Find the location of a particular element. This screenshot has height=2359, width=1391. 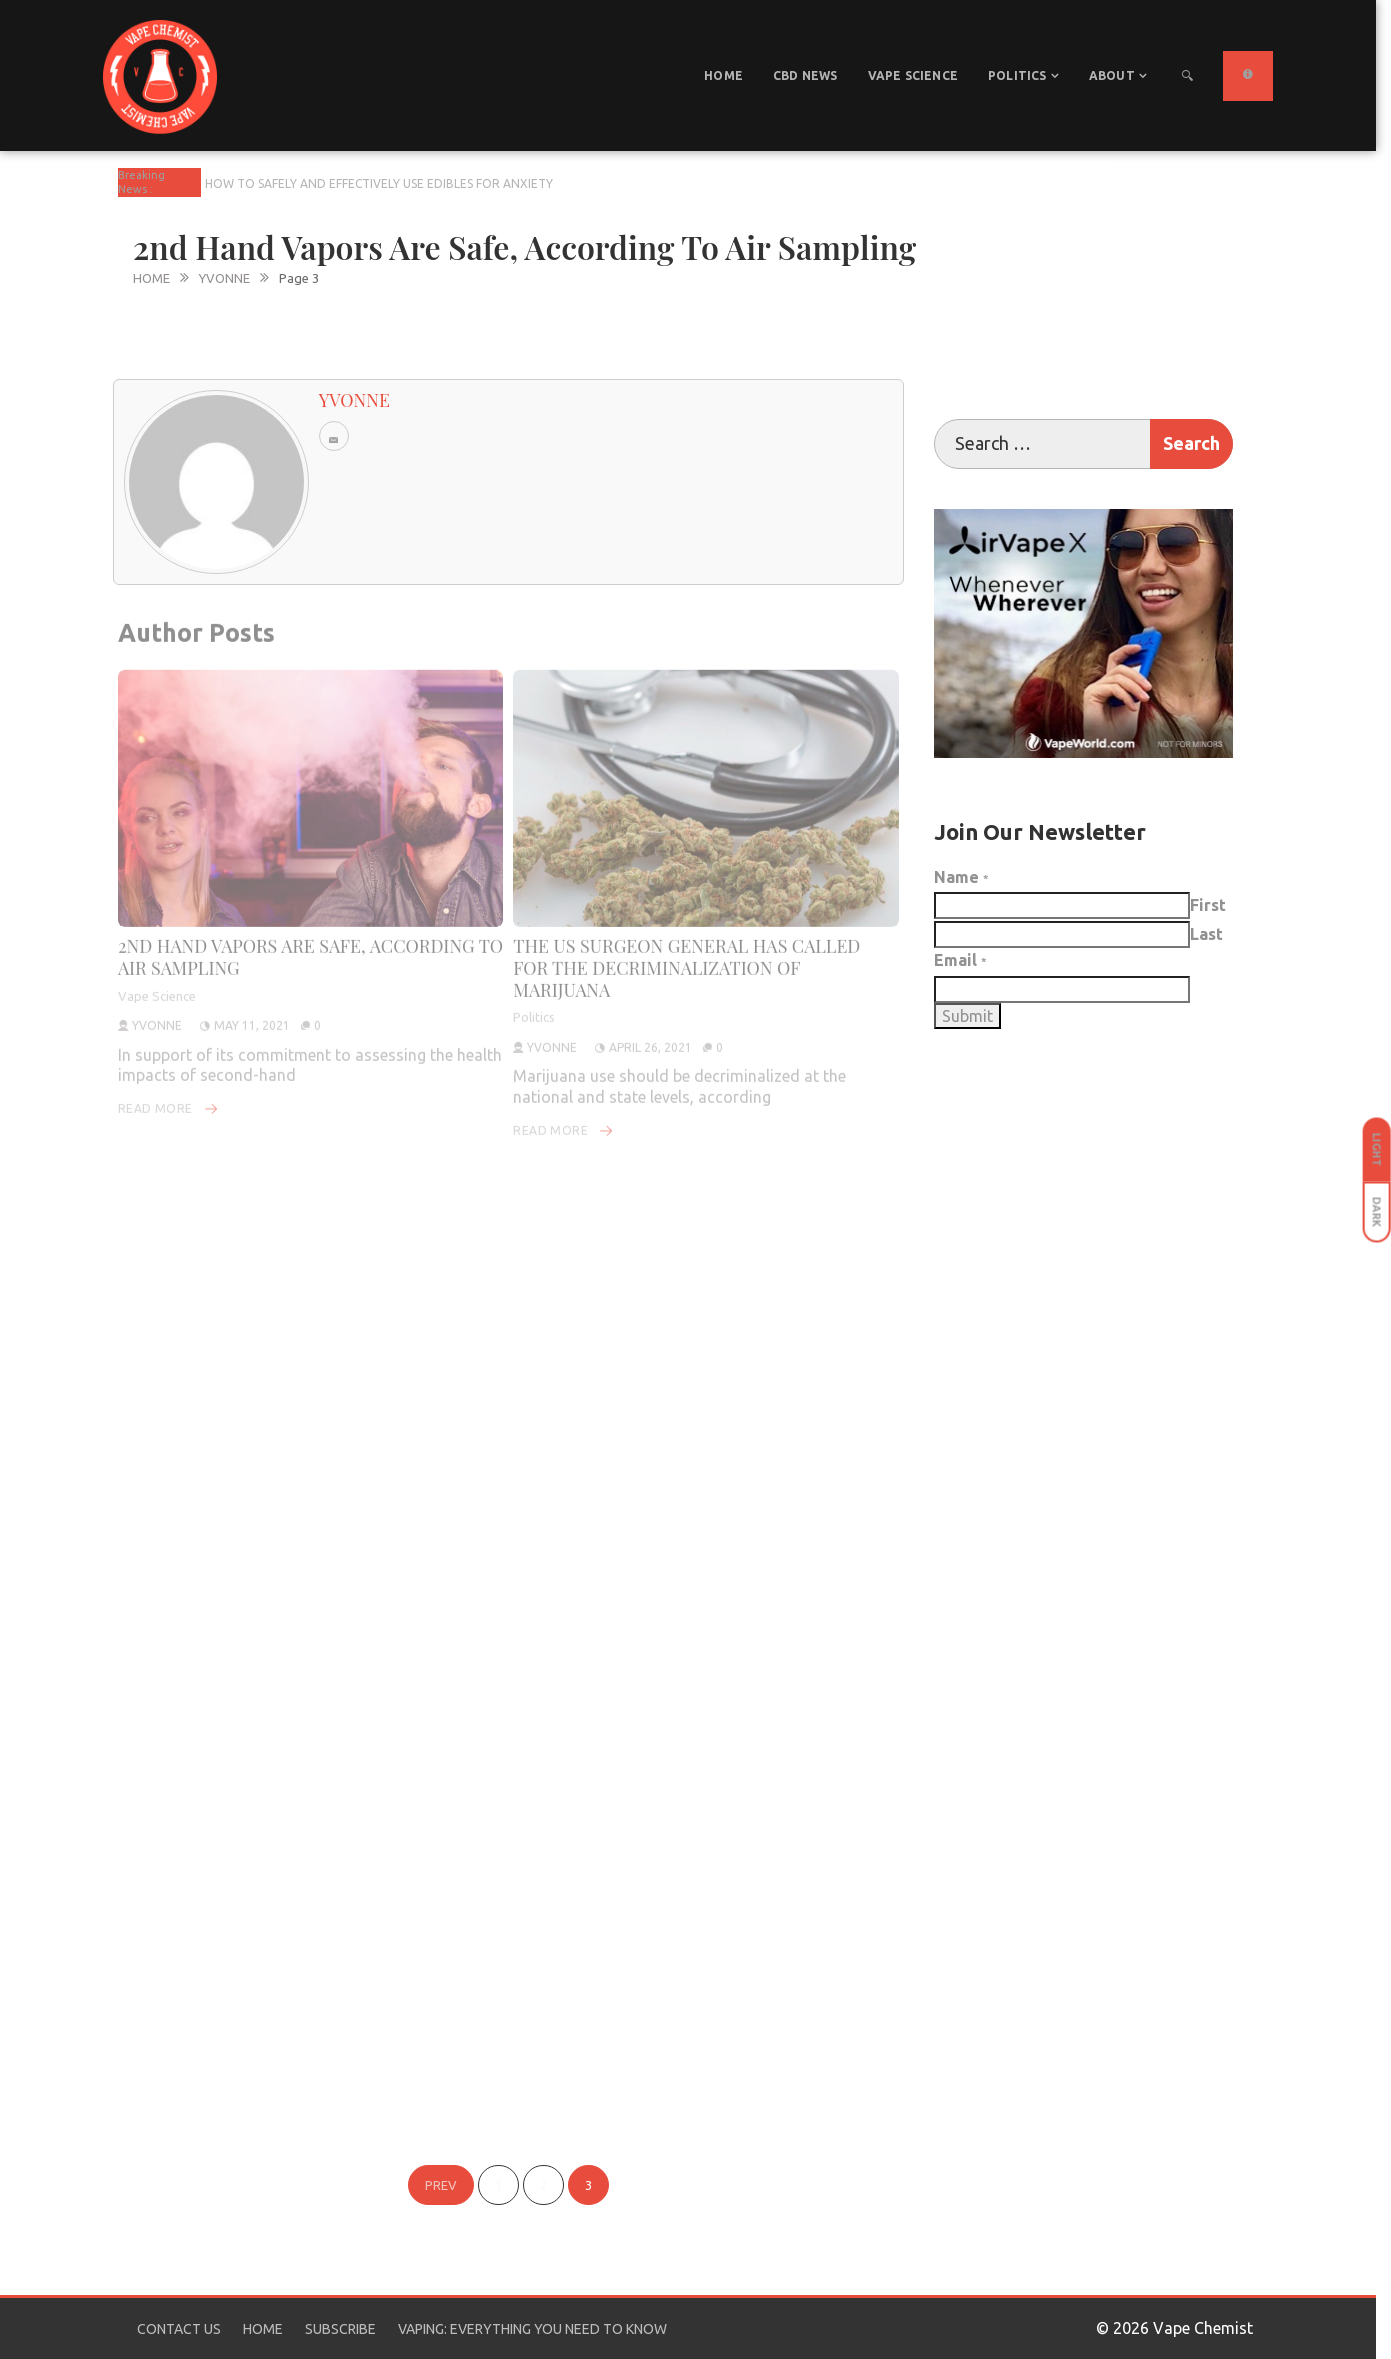

First is located at coordinates (1208, 905).